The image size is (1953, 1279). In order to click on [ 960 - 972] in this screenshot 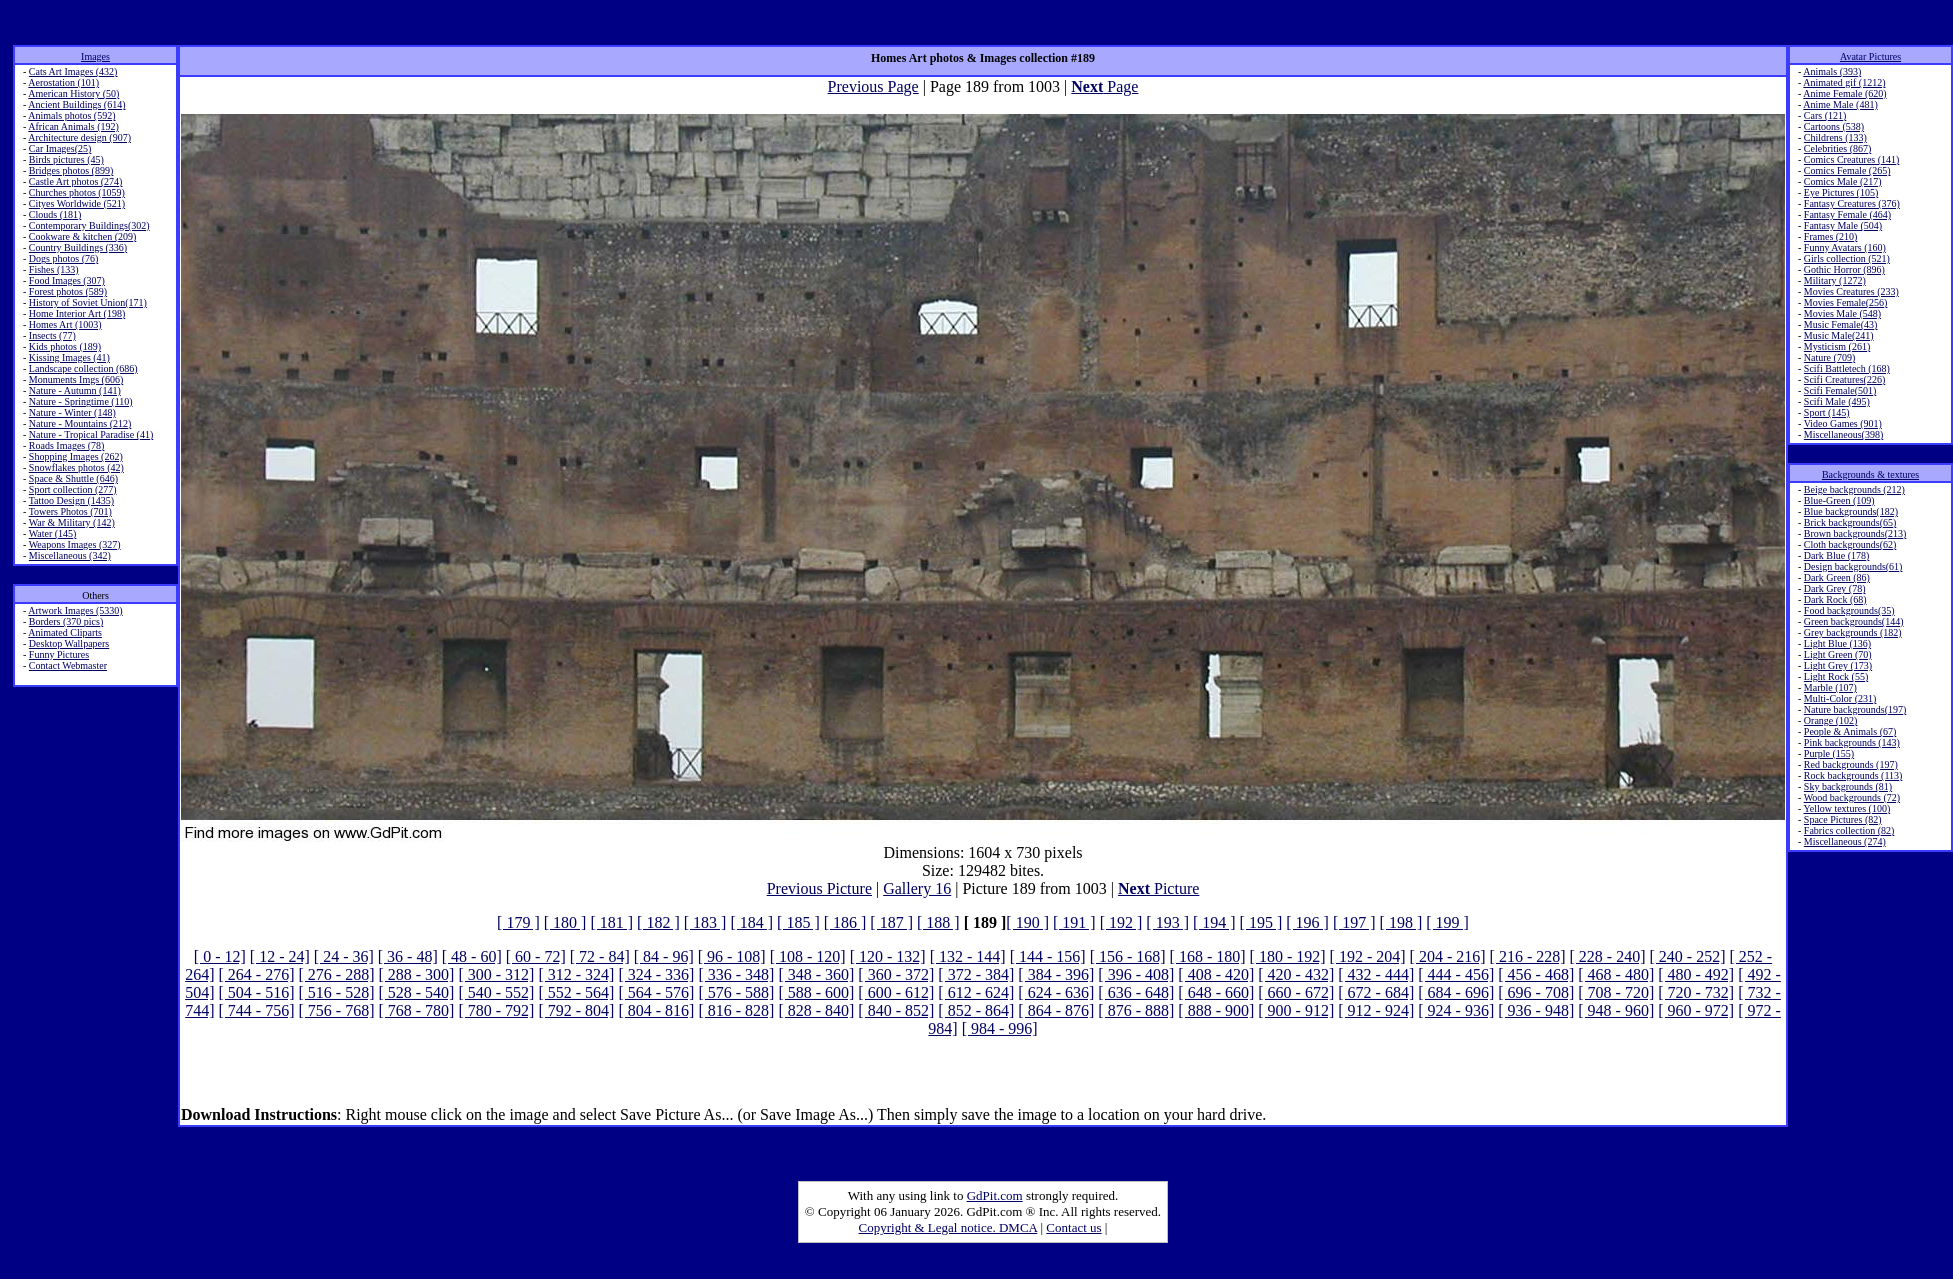, I will do `click(1696, 1010)`.